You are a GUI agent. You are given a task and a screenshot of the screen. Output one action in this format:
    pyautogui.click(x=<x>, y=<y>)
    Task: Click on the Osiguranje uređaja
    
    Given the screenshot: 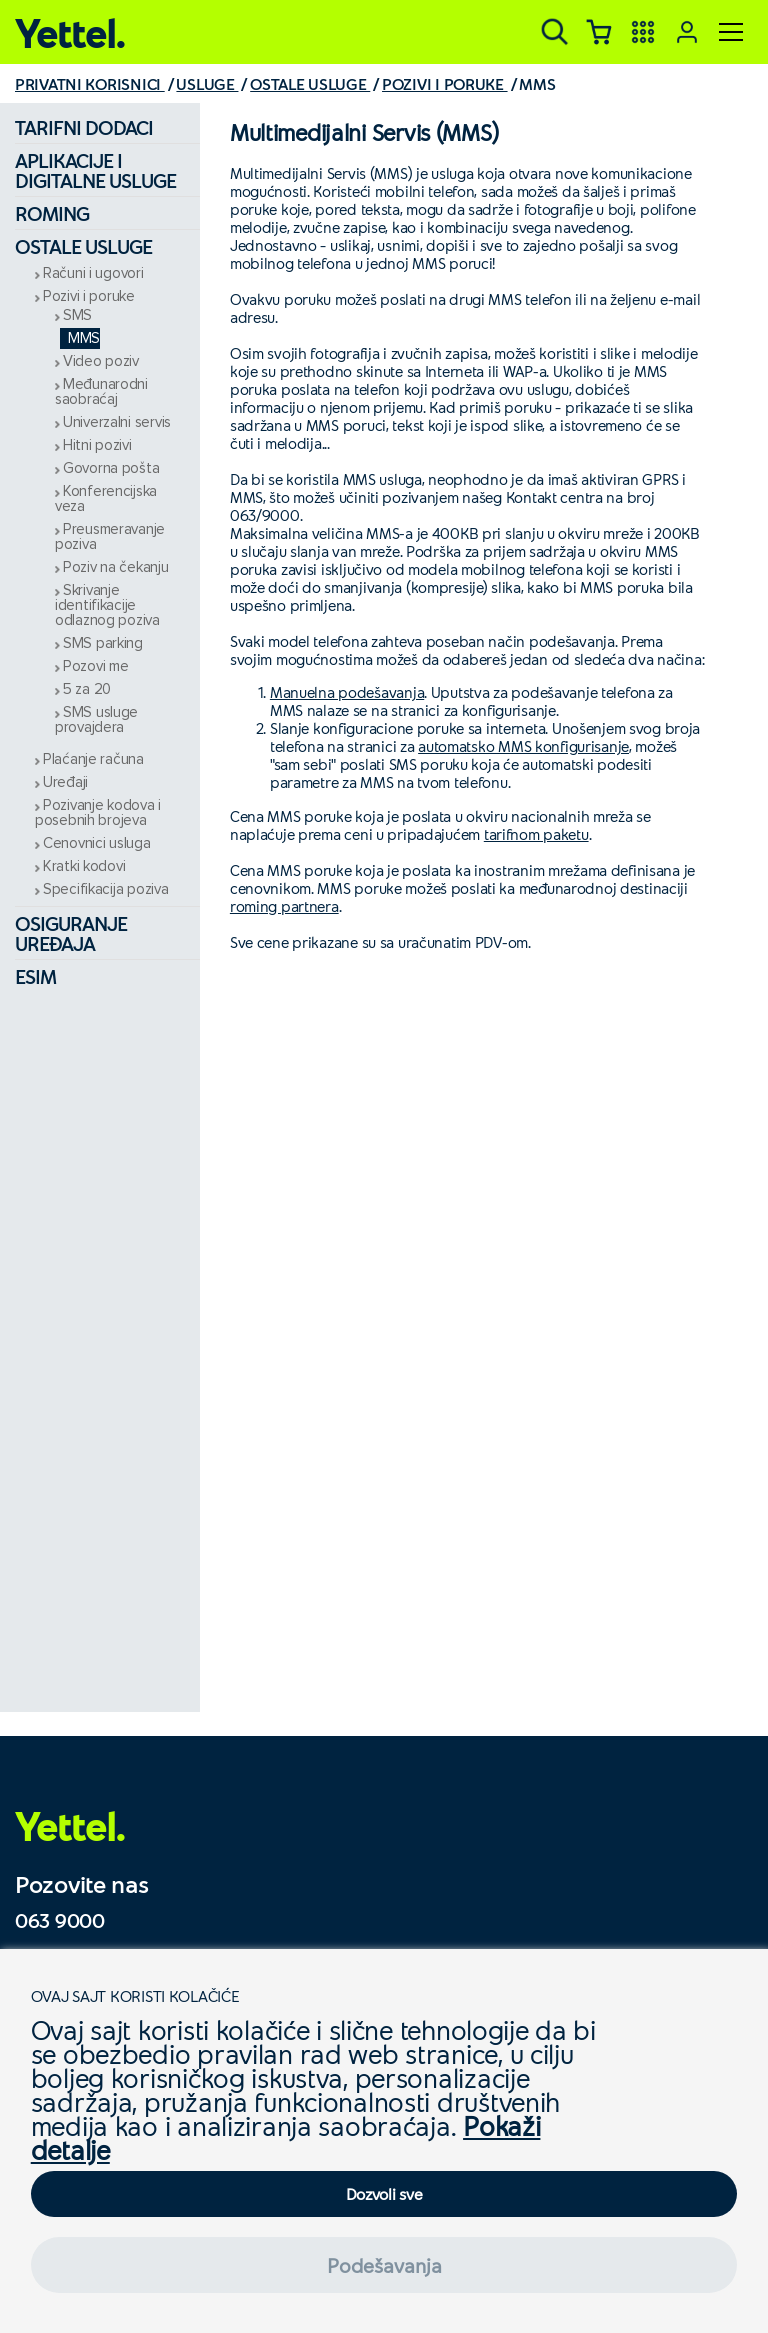 What is the action you would take?
    pyautogui.click(x=71, y=933)
    